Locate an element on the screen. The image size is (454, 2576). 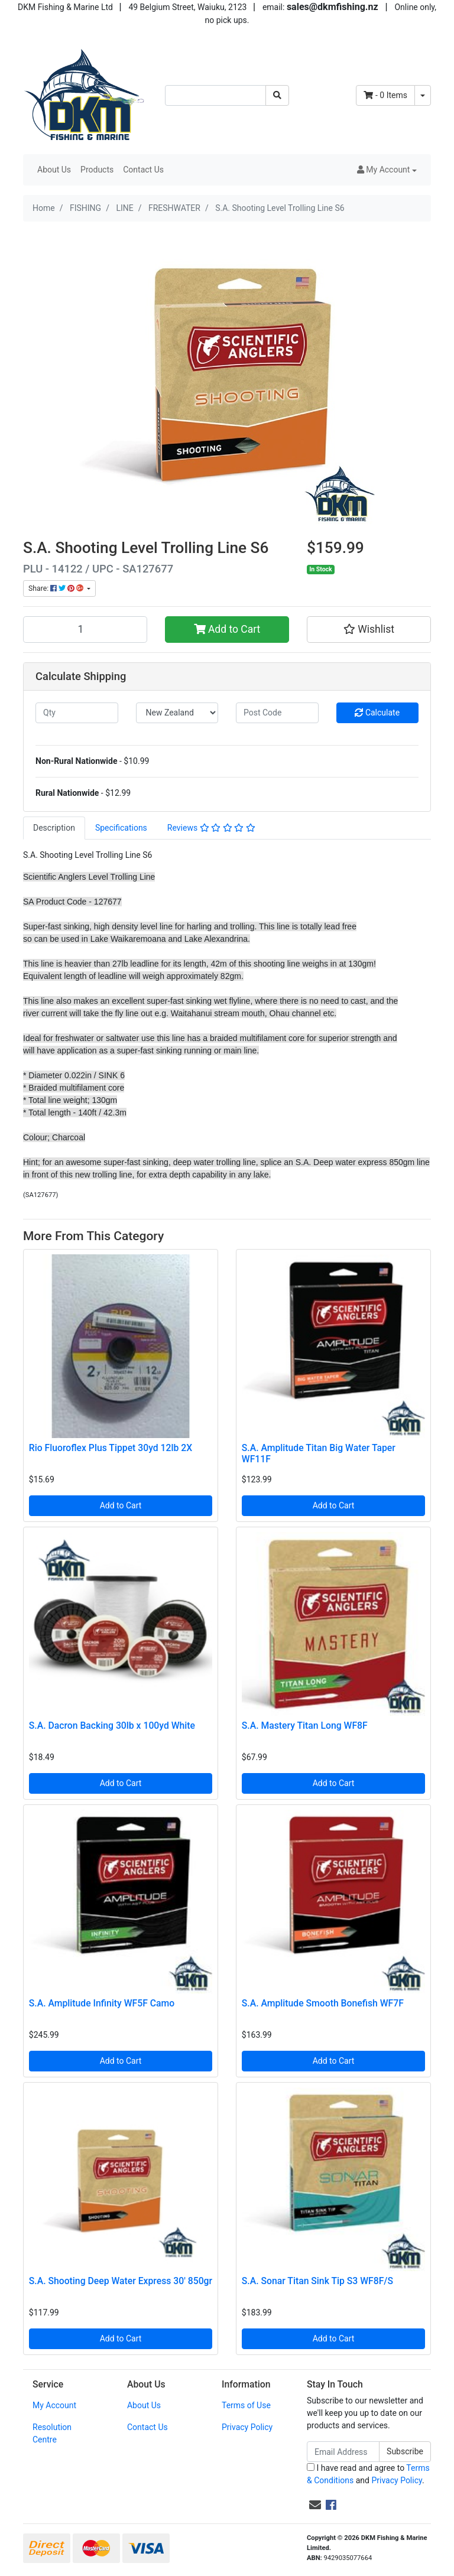
Add to Cart is located at coordinates (227, 629).